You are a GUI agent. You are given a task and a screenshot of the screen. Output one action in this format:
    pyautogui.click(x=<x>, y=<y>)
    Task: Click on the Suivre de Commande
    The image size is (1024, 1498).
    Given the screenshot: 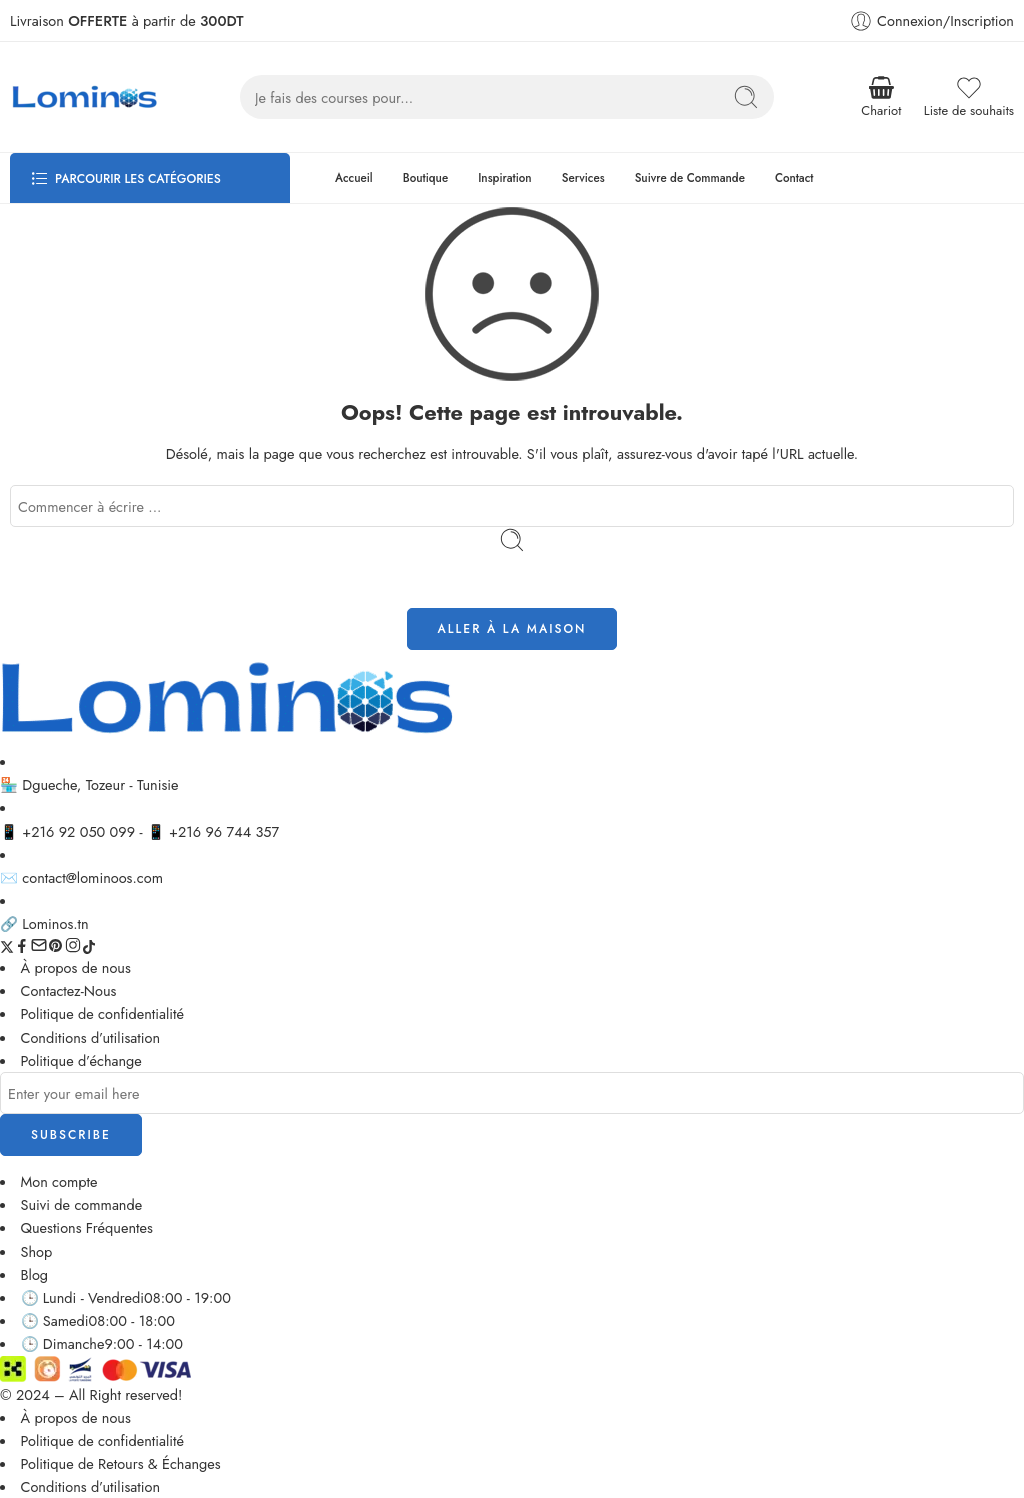 What is the action you would take?
    pyautogui.click(x=690, y=178)
    